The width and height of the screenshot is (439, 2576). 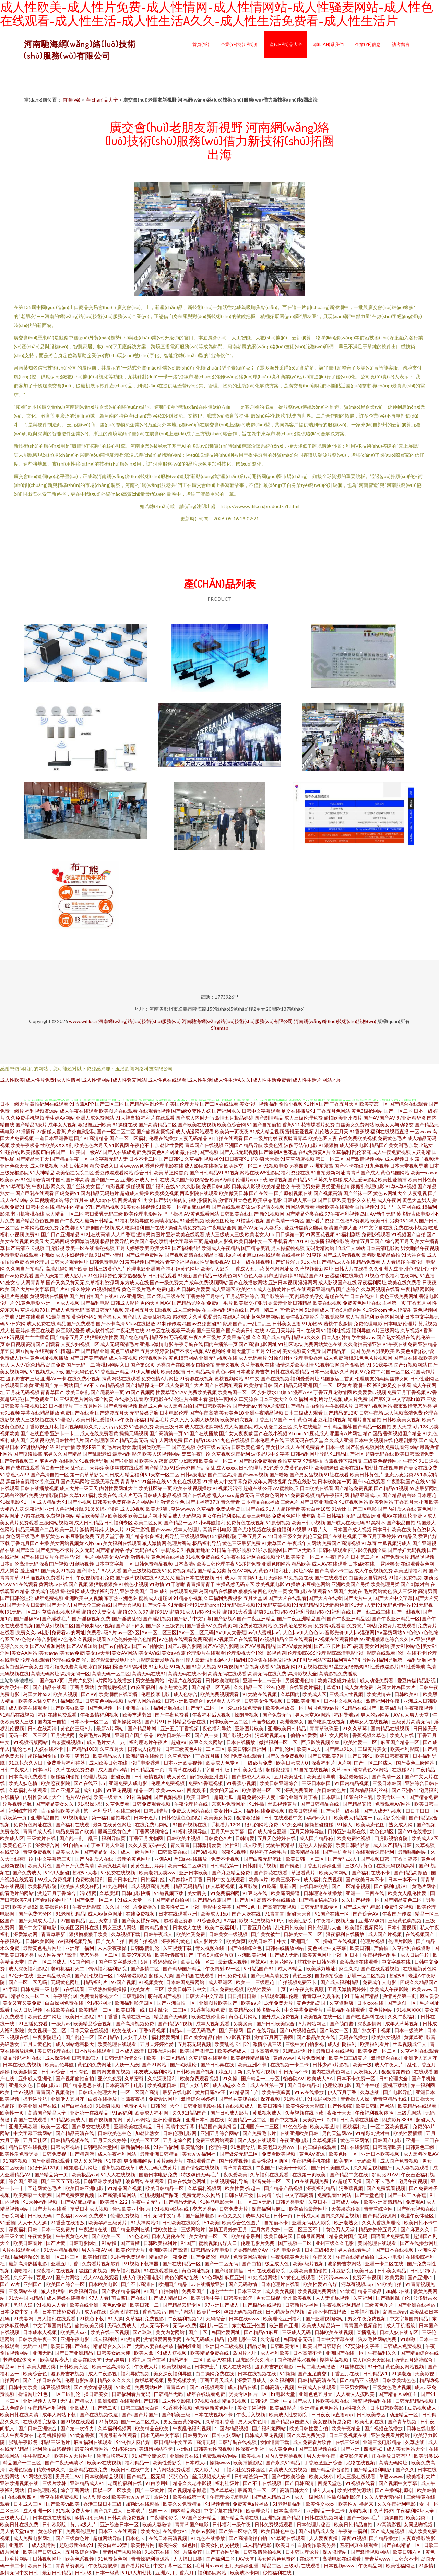 What do you see at coordinates (30, 1152) in the screenshot?
I see `欧美裸模` at bounding box center [30, 1152].